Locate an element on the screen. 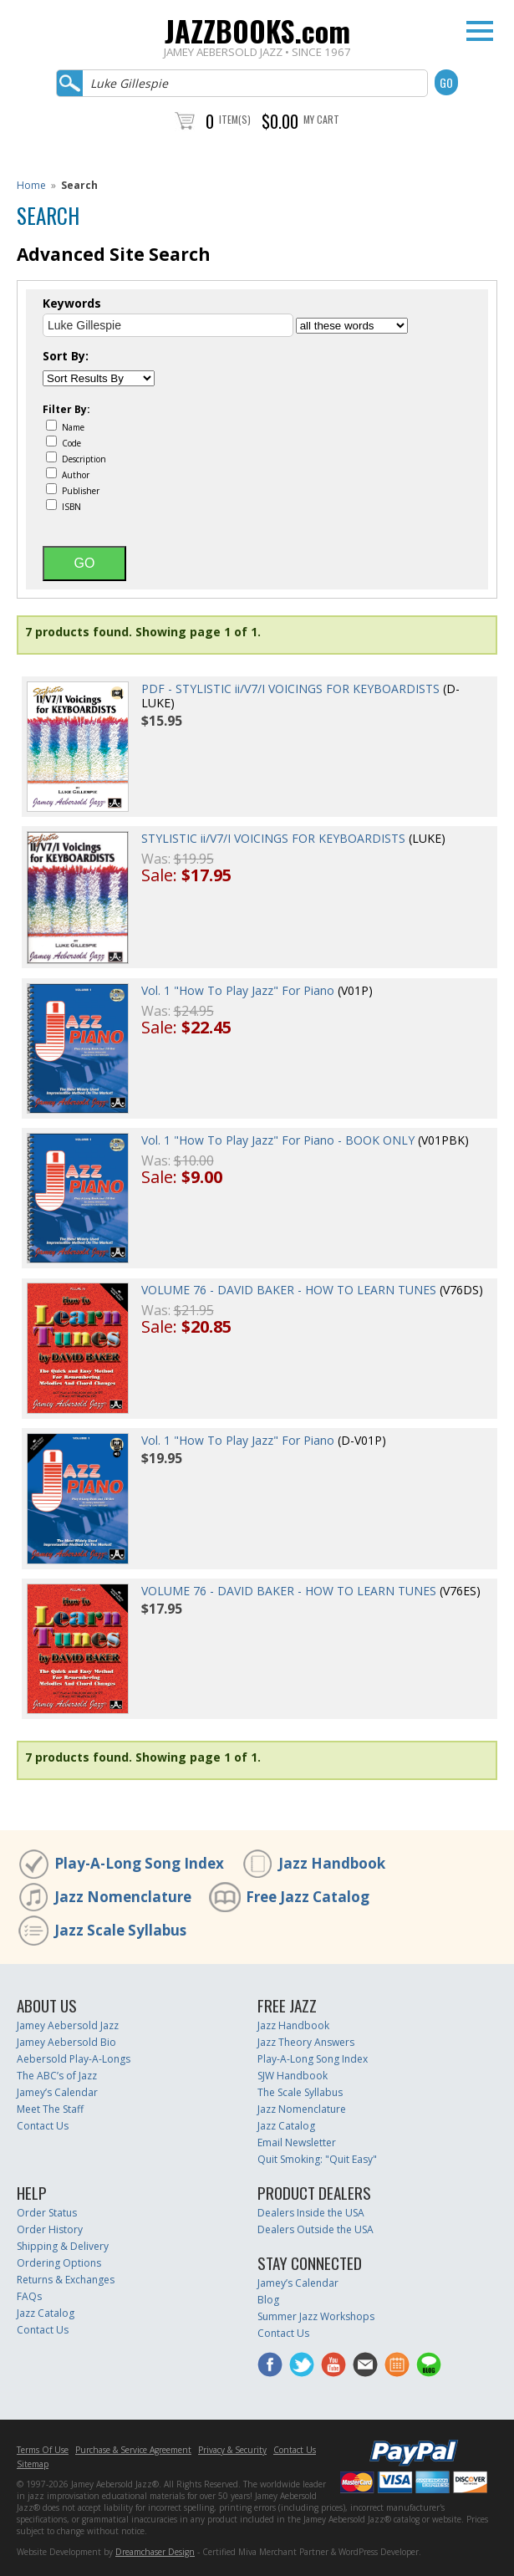 The image size is (514, 2576). Sort By: is located at coordinates (66, 356).